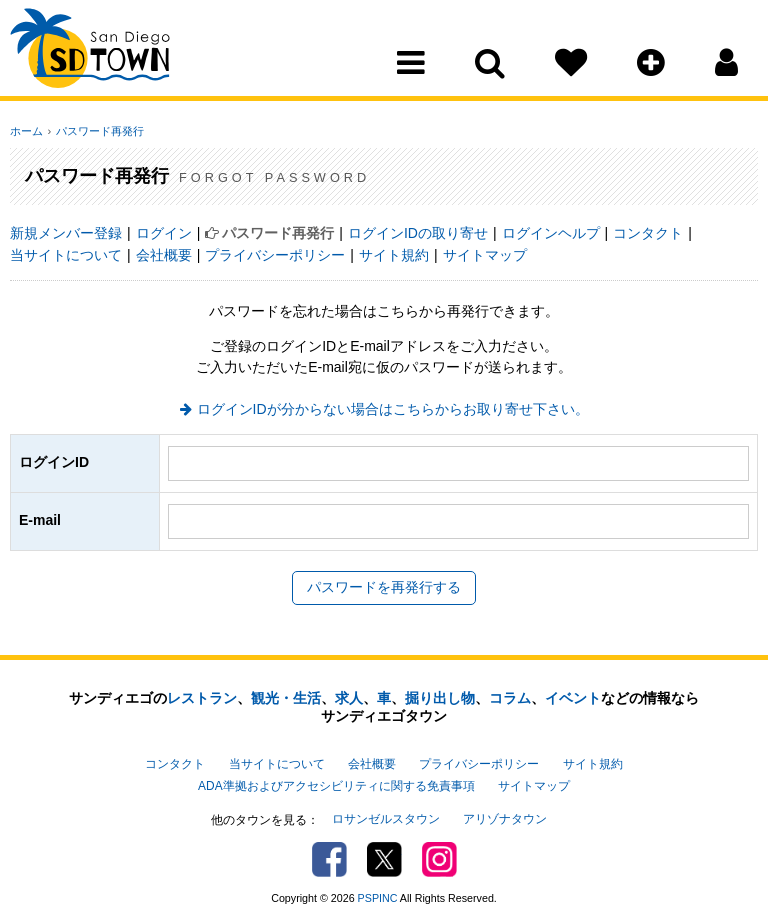 This screenshot has width=768, height=919. I want to click on 当サイトについて, so click(66, 255).